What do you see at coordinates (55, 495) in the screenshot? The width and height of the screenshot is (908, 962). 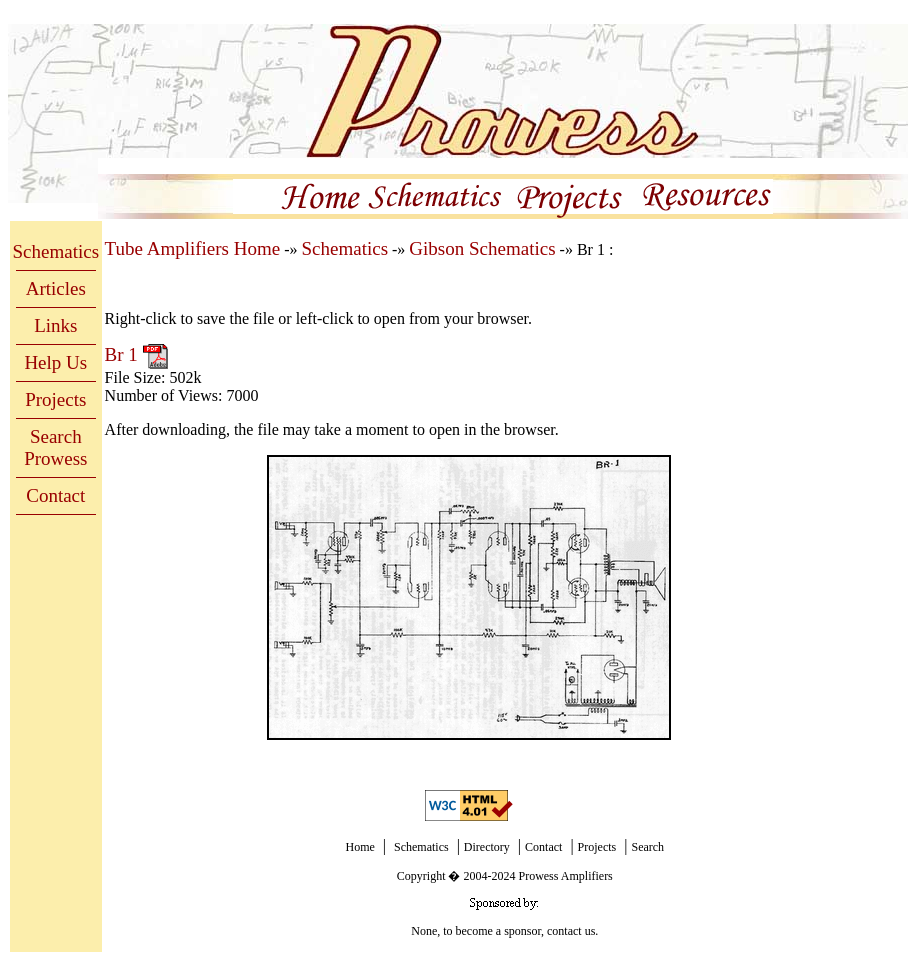 I see `Contact` at bounding box center [55, 495].